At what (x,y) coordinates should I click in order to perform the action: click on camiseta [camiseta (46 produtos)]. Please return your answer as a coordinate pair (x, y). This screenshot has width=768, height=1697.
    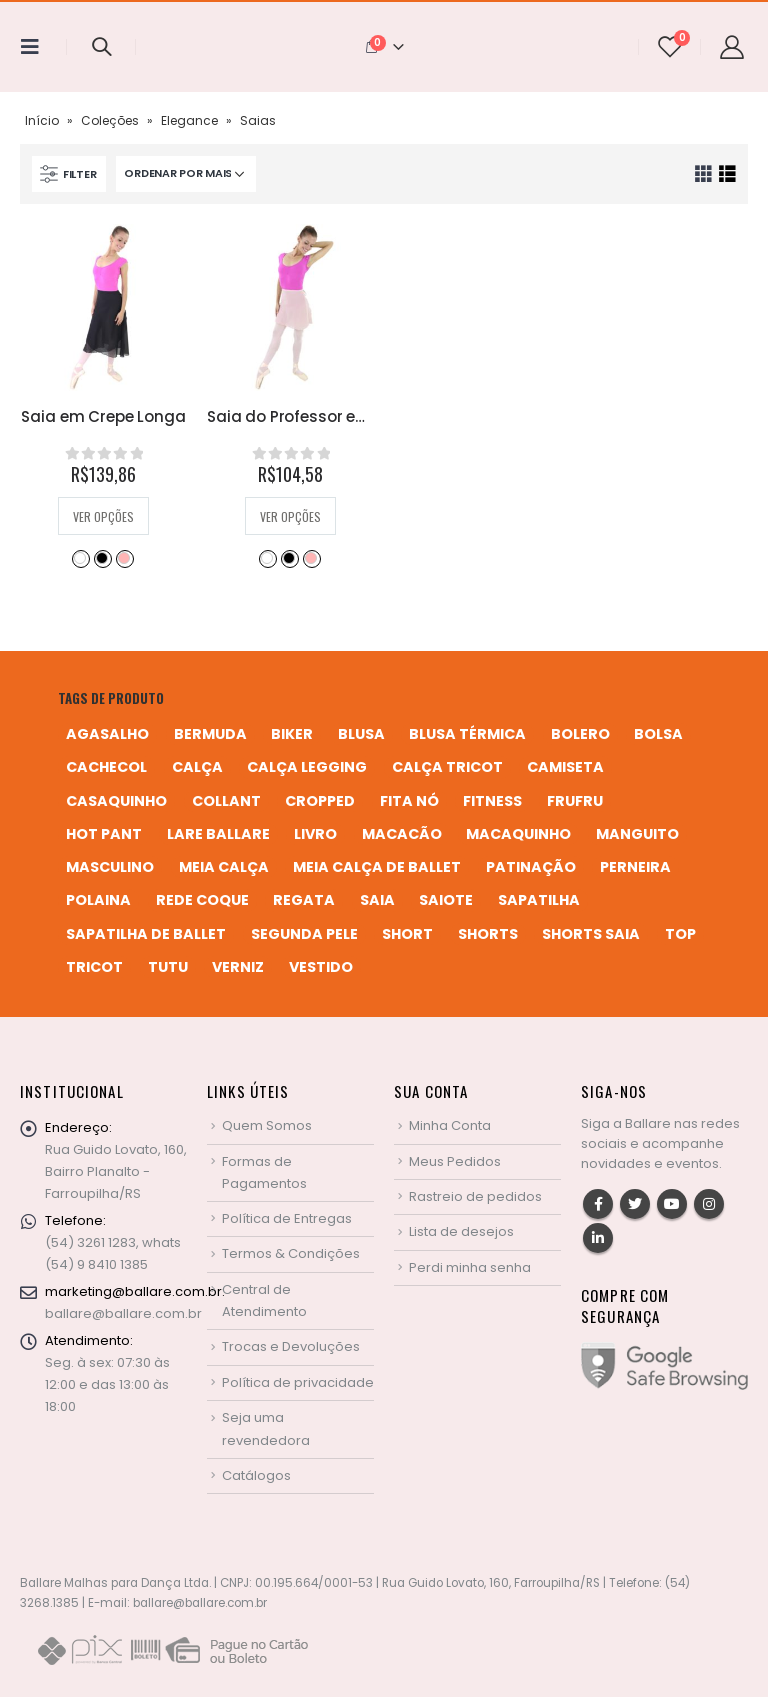
    Looking at the image, I should click on (565, 767).